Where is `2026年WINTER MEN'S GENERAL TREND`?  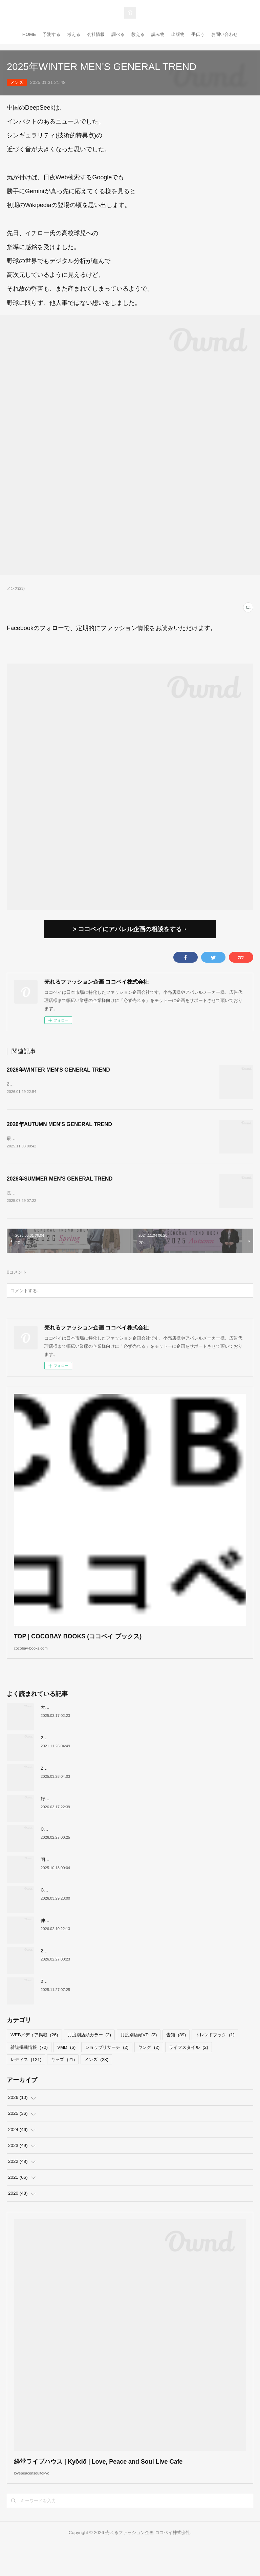
2026年WINTER MEN'S GENERAL TREND is located at coordinates (58, 1070).